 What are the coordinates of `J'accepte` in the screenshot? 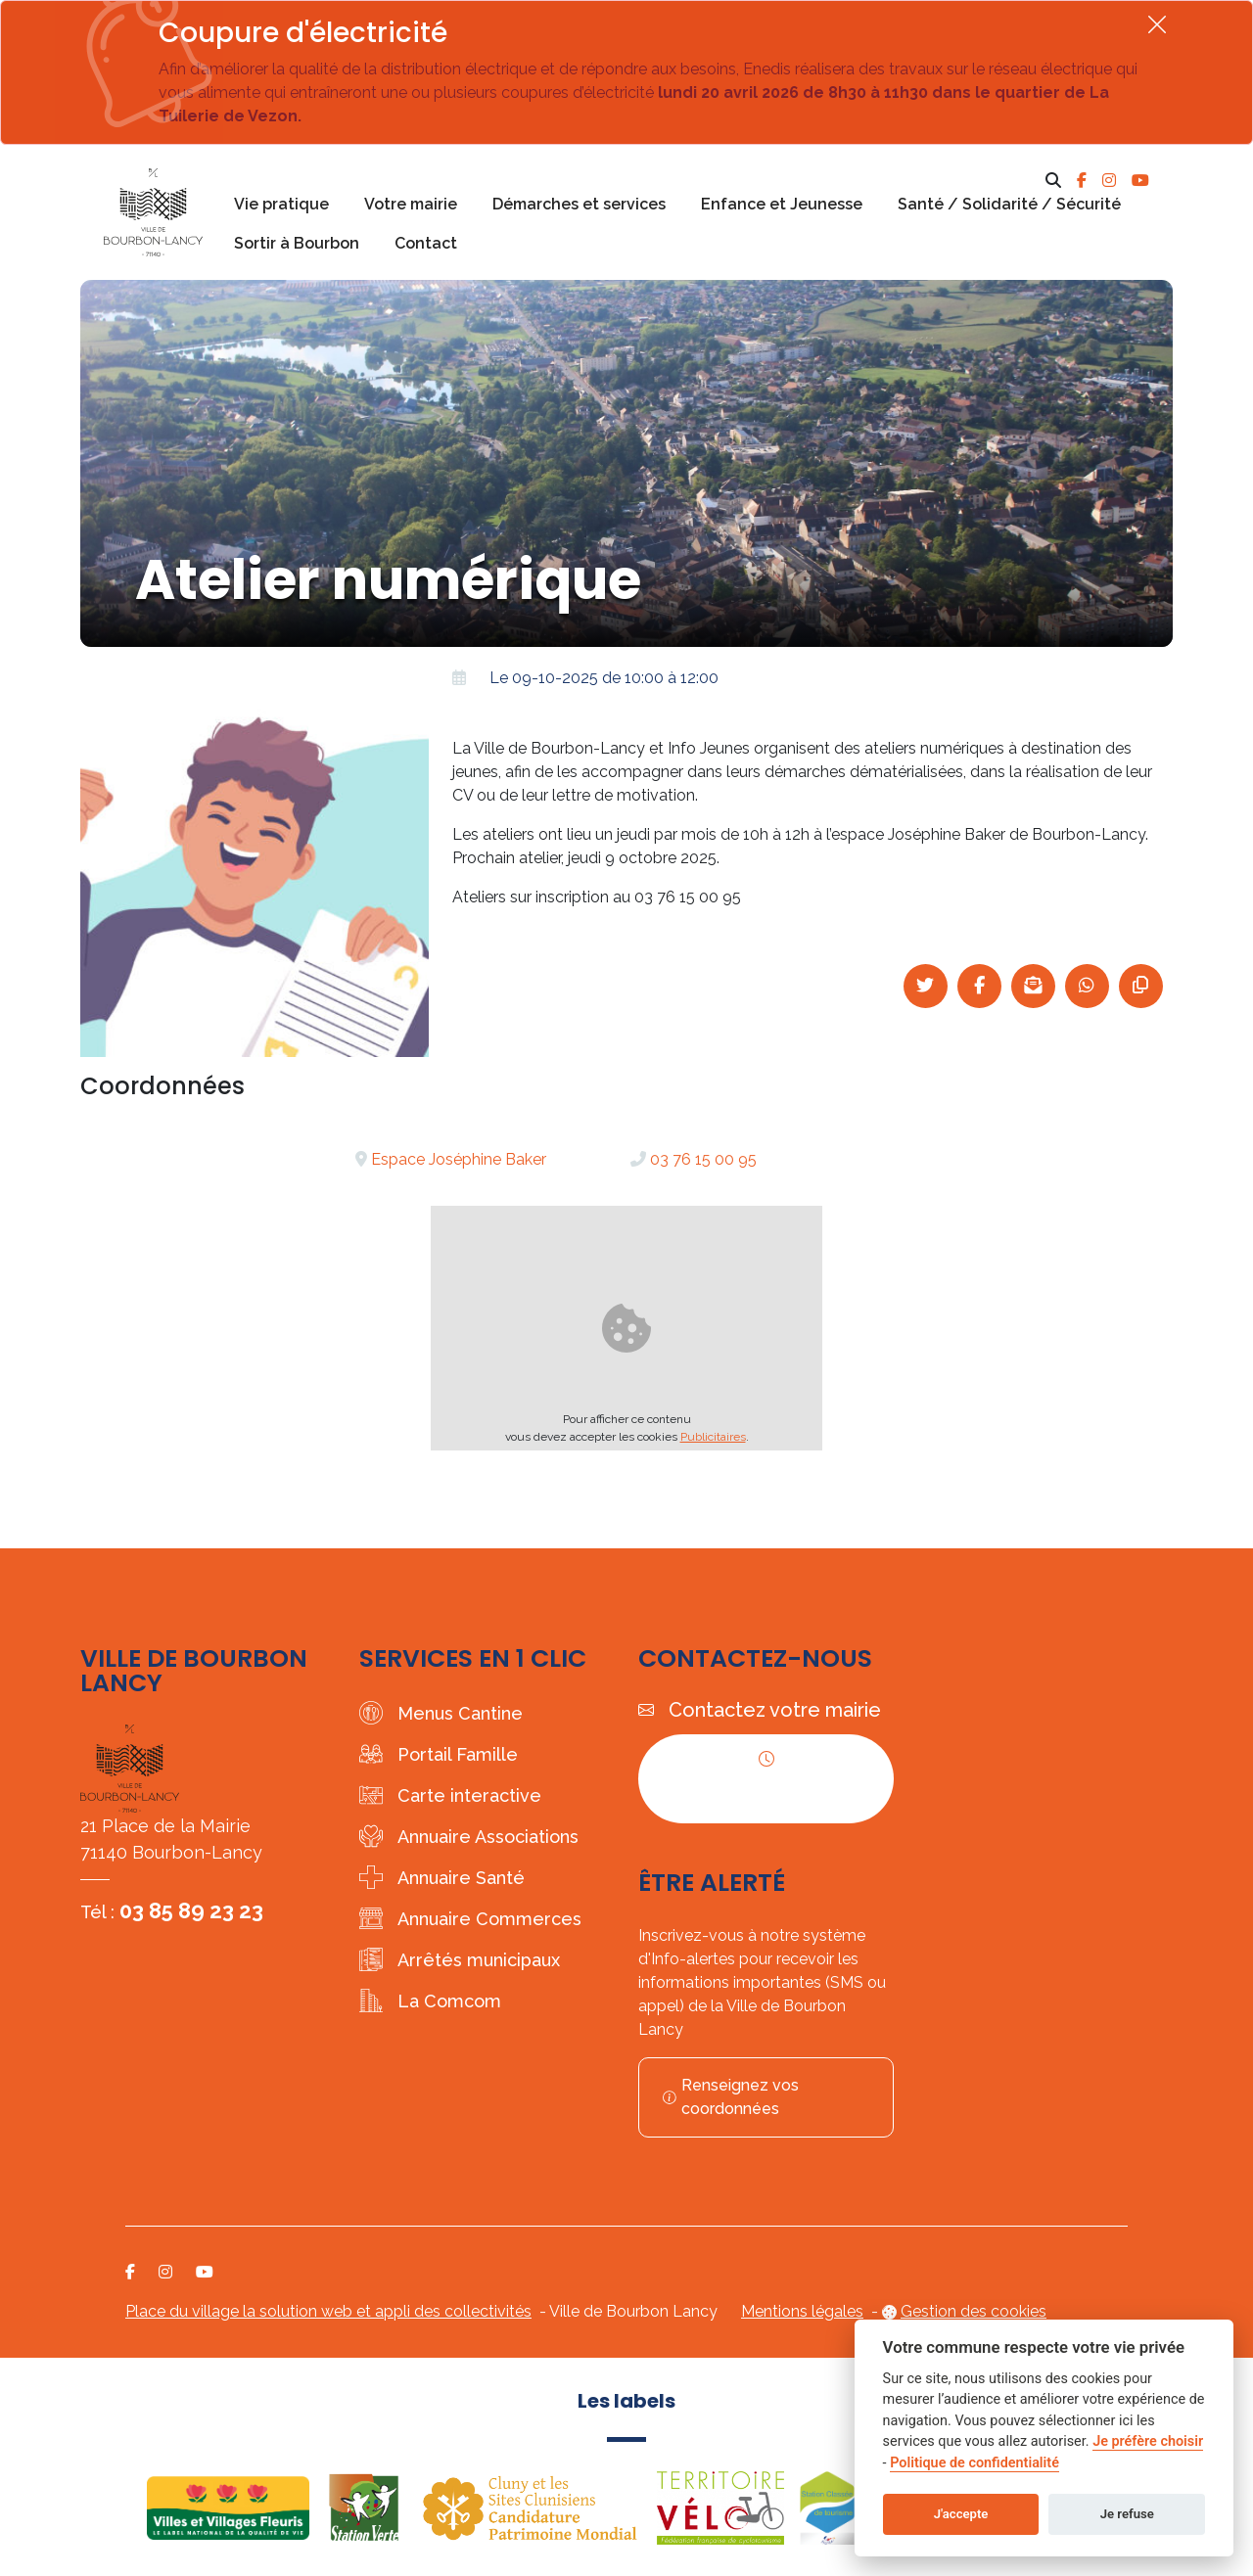 It's located at (961, 2514).